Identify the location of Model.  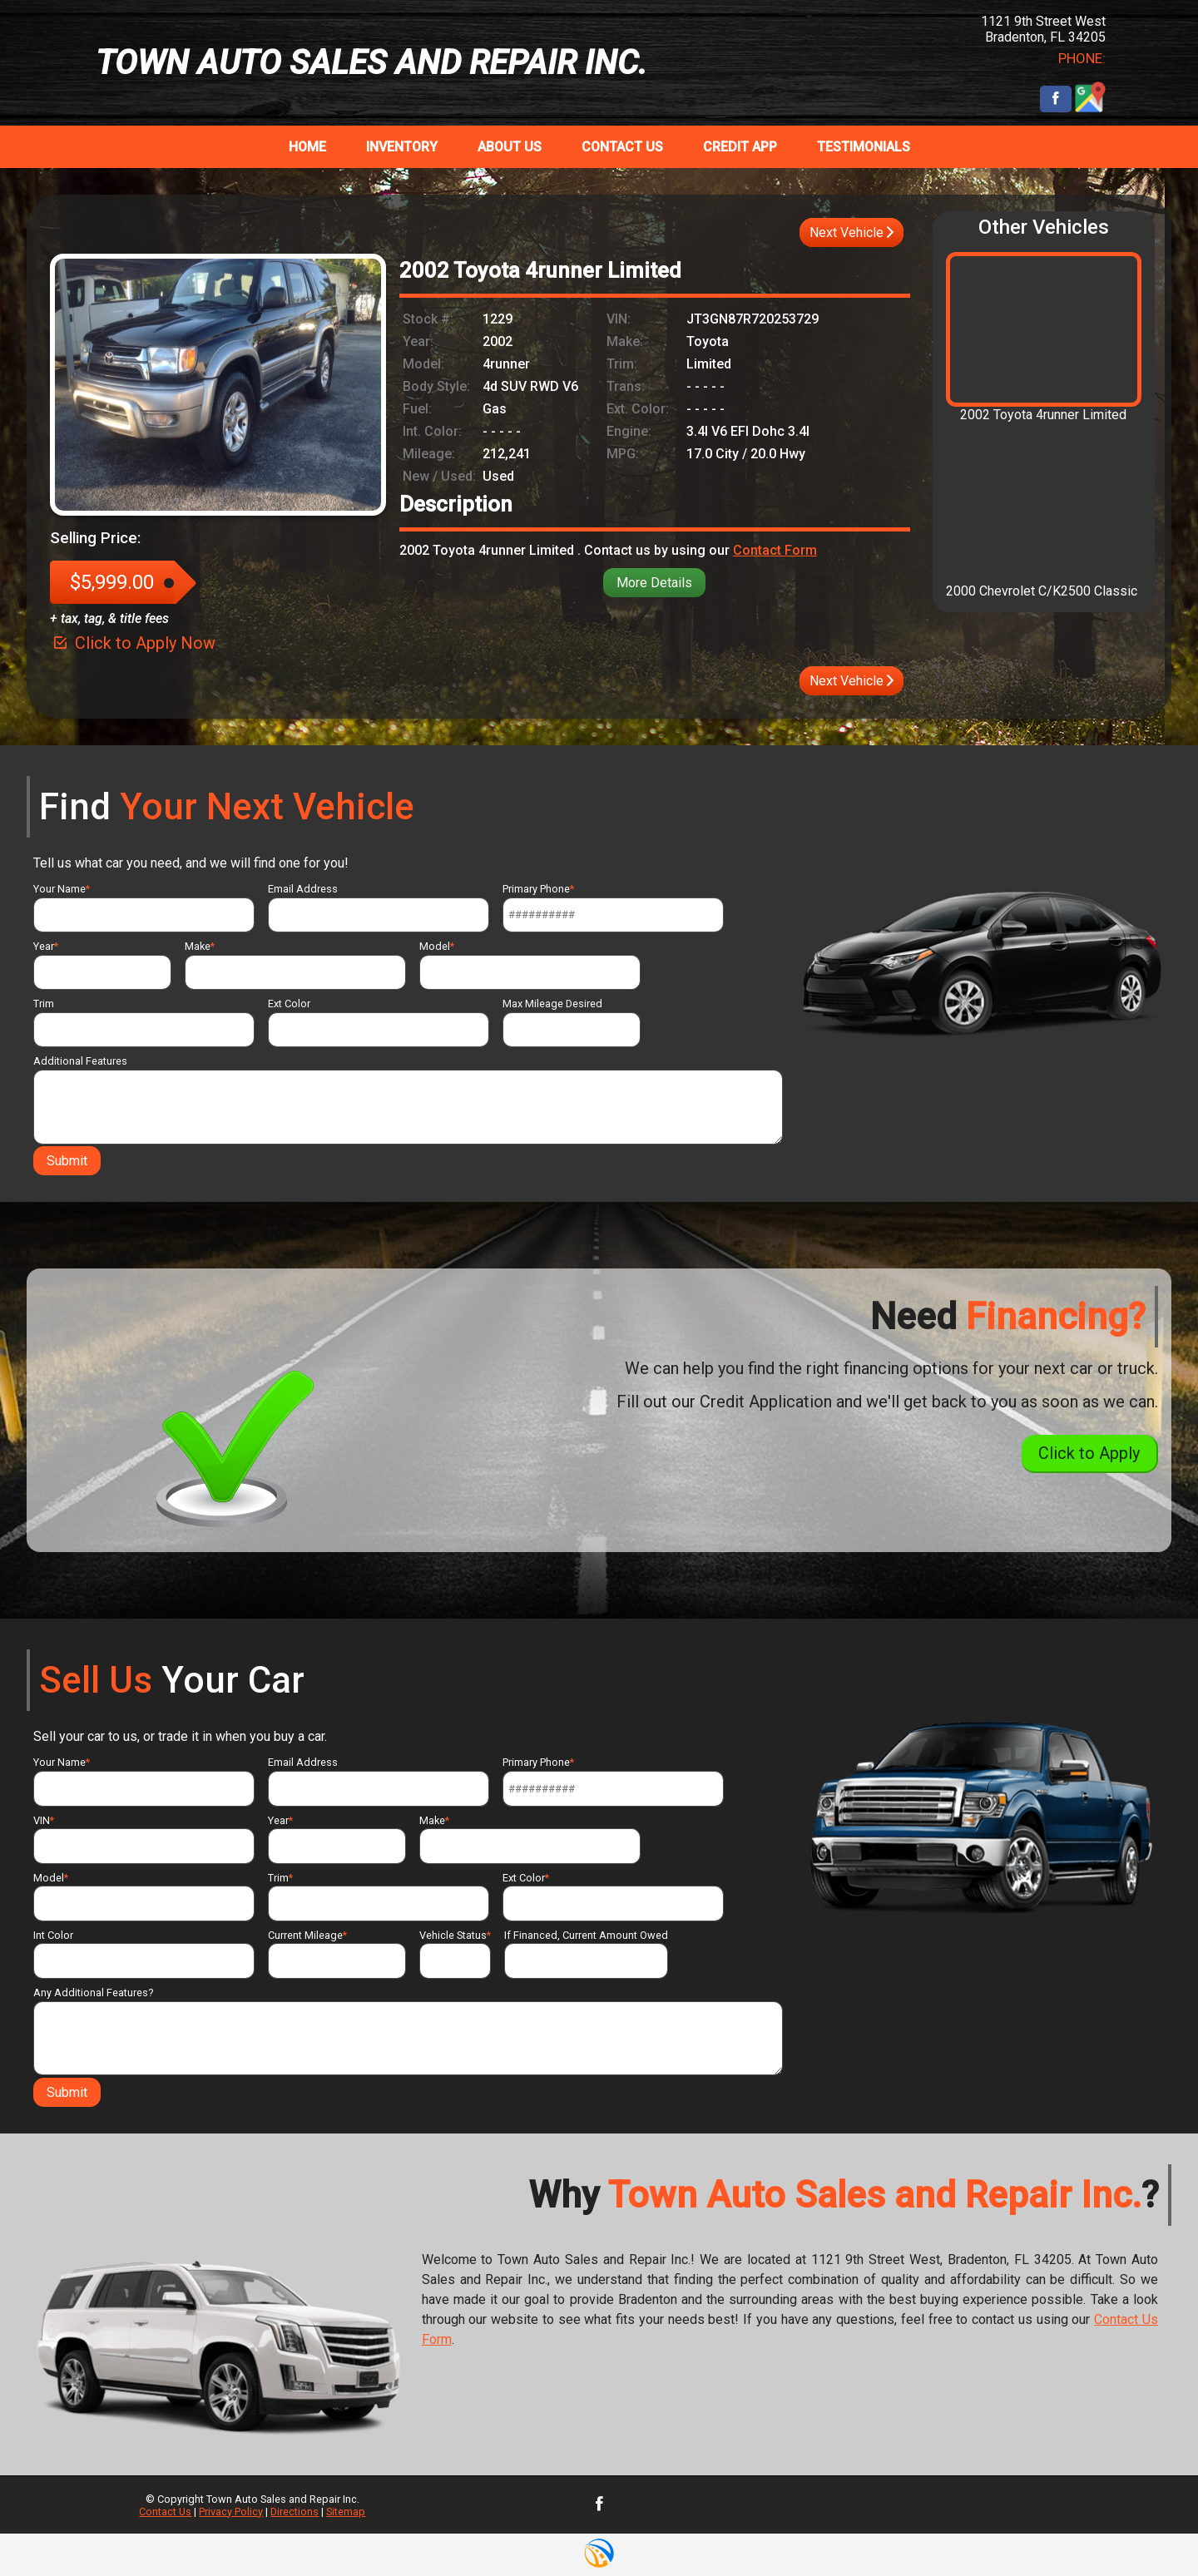
(530, 965).